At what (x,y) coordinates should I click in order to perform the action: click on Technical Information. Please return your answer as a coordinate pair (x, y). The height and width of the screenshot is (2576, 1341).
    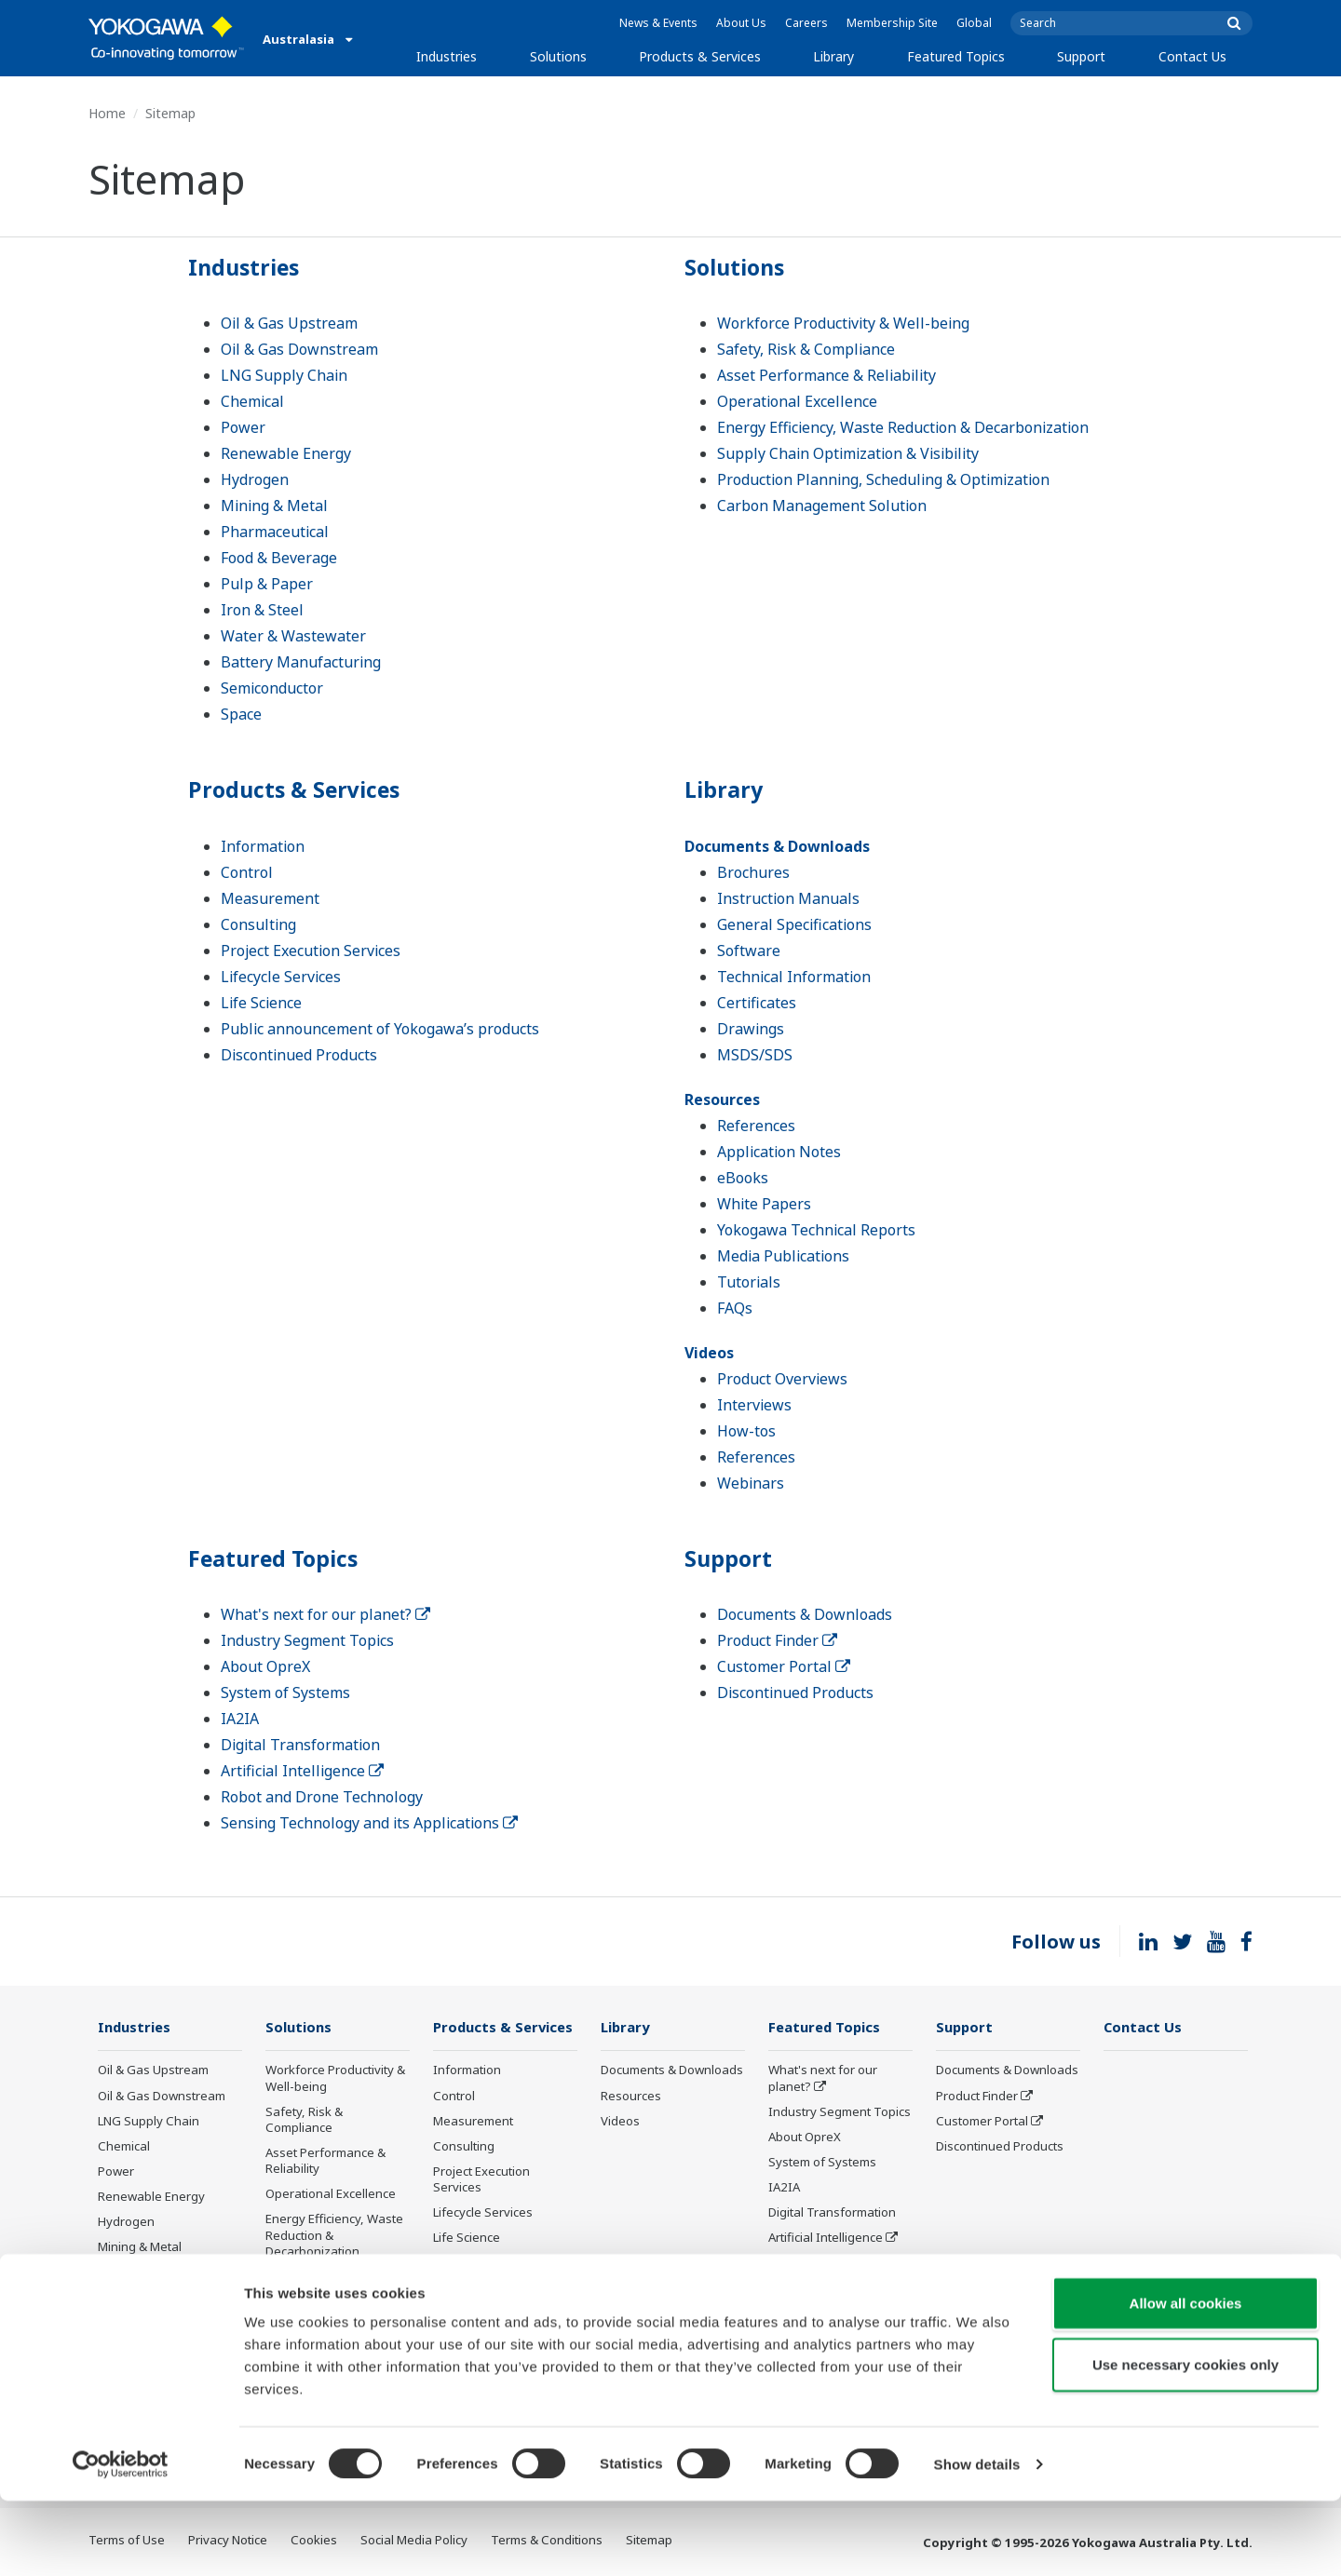
    Looking at the image, I should click on (794, 976).